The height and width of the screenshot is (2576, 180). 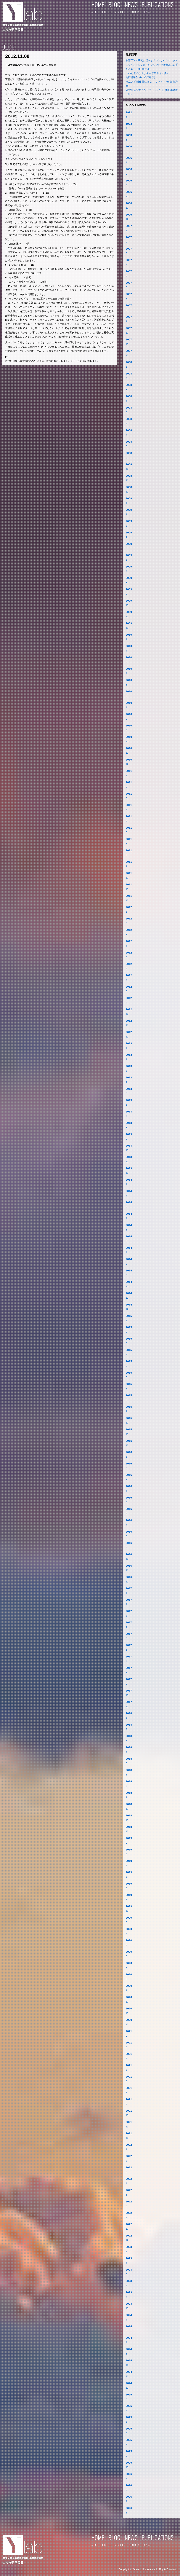 What do you see at coordinates (158, 4) in the screenshot?
I see `PUBLICATIONS` at bounding box center [158, 4].